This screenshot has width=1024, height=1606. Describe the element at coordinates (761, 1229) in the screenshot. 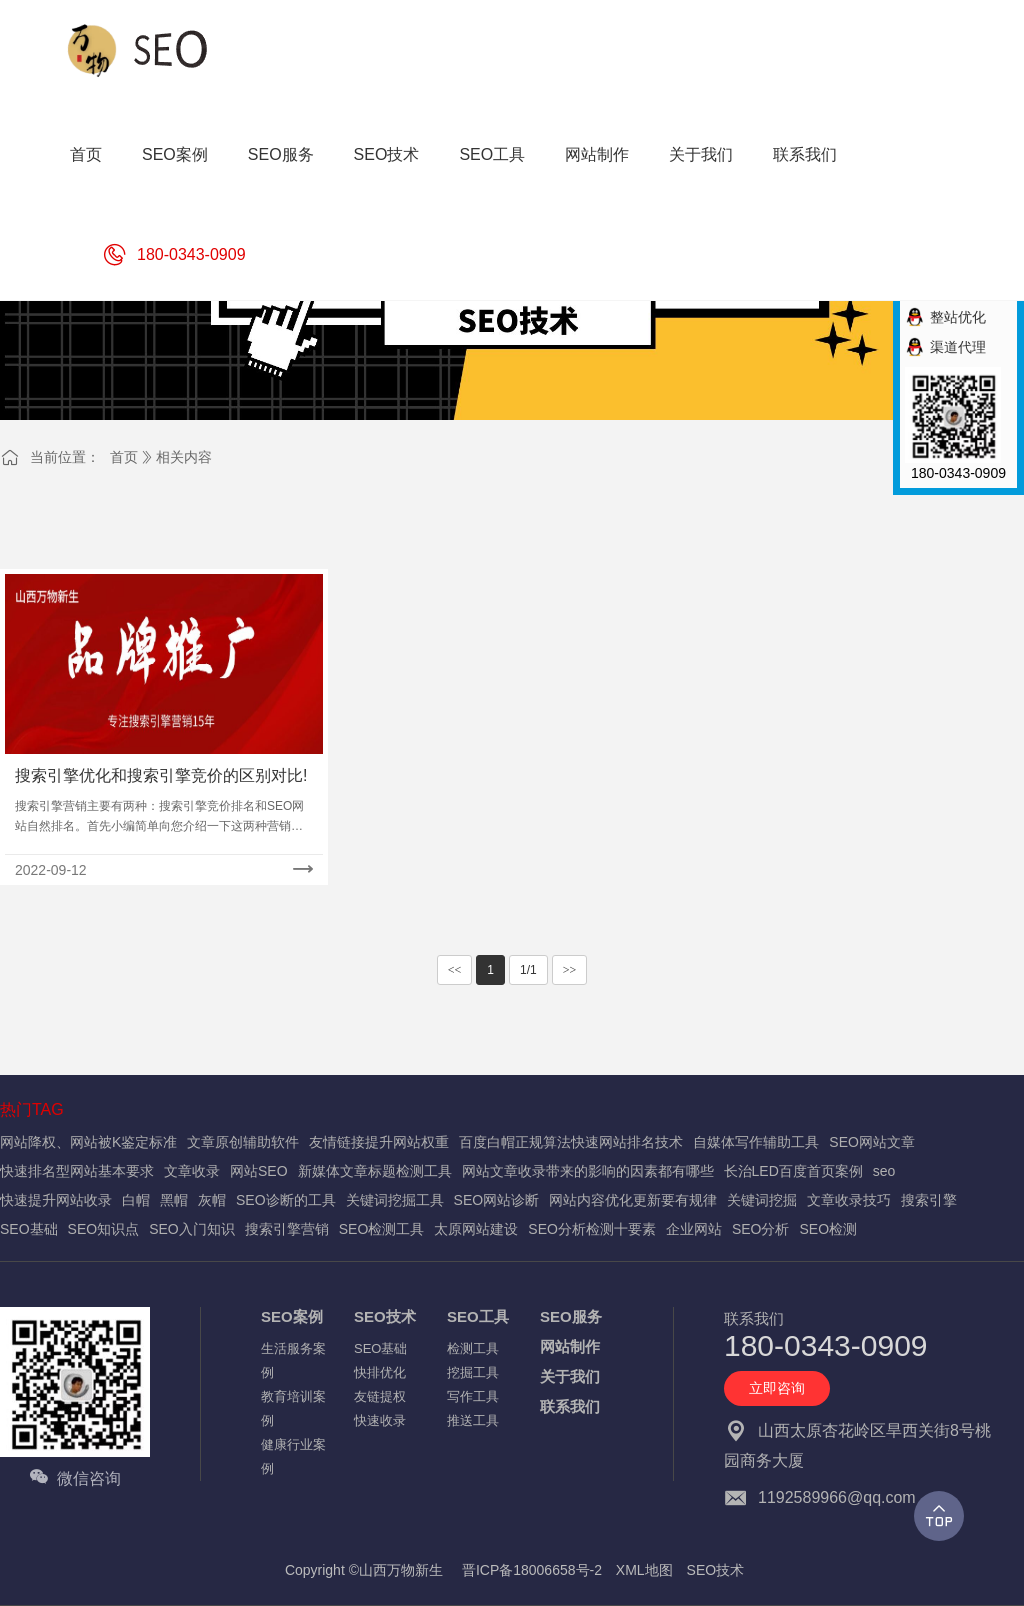

I see `SEO分析` at that location.